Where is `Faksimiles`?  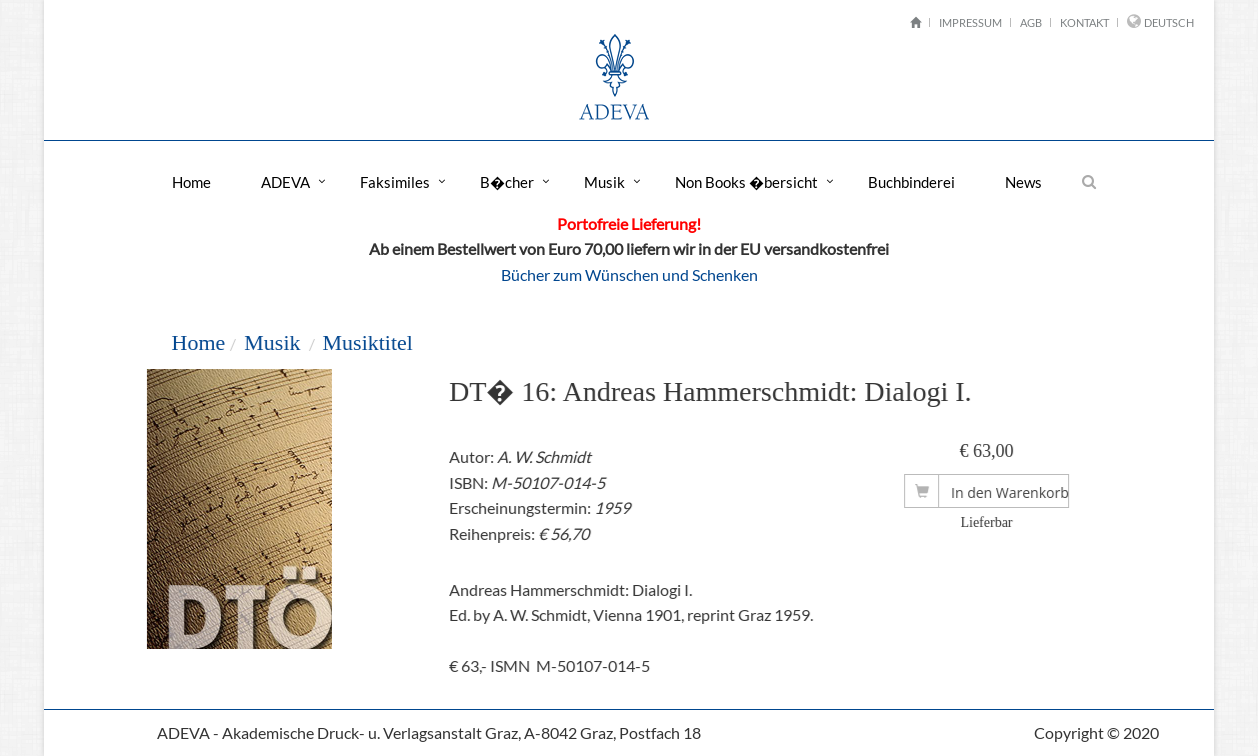
Faksimiles is located at coordinates (395, 182).